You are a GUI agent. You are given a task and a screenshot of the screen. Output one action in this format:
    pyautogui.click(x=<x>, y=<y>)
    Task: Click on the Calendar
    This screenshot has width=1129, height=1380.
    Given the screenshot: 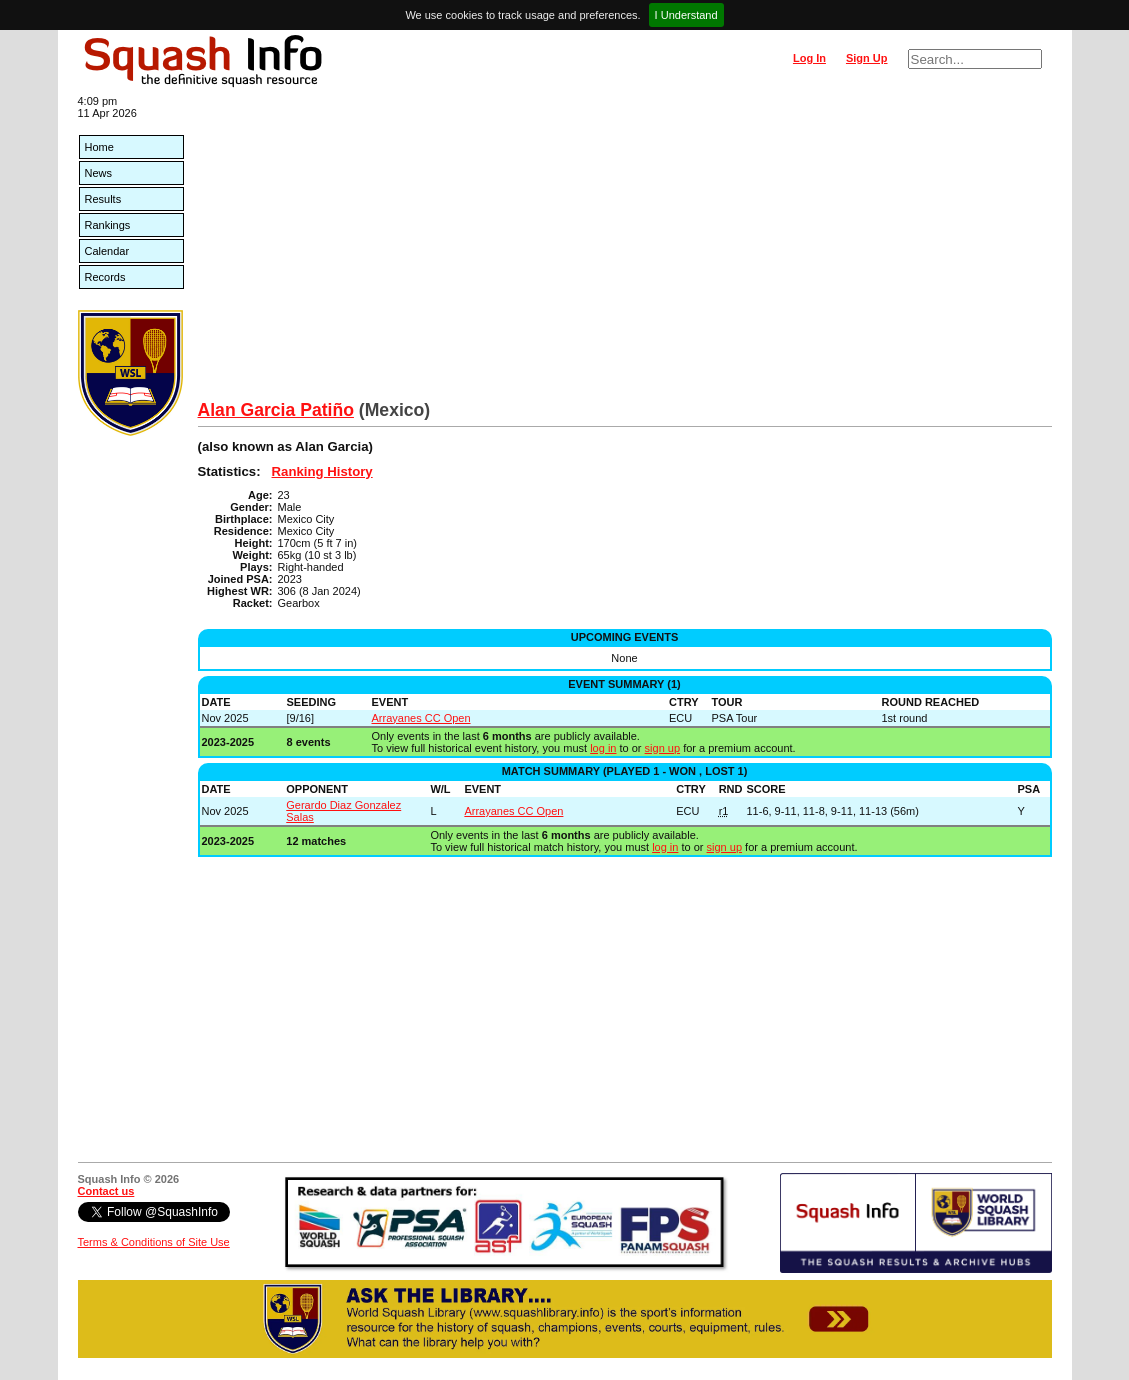 What is the action you would take?
    pyautogui.click(x=107, y=251)
    